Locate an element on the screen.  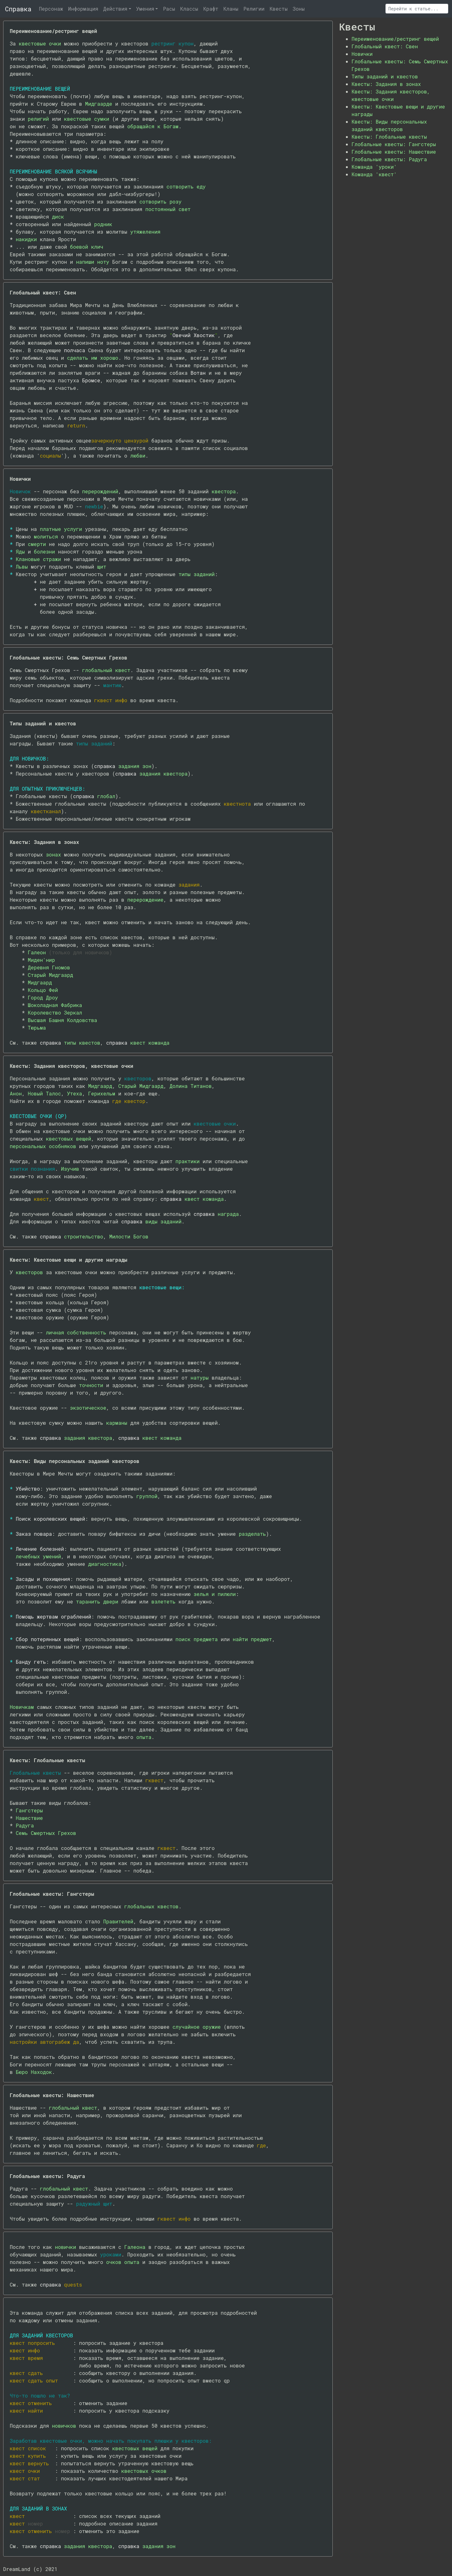
Новый Талос is located at coordinates (44, 1093).